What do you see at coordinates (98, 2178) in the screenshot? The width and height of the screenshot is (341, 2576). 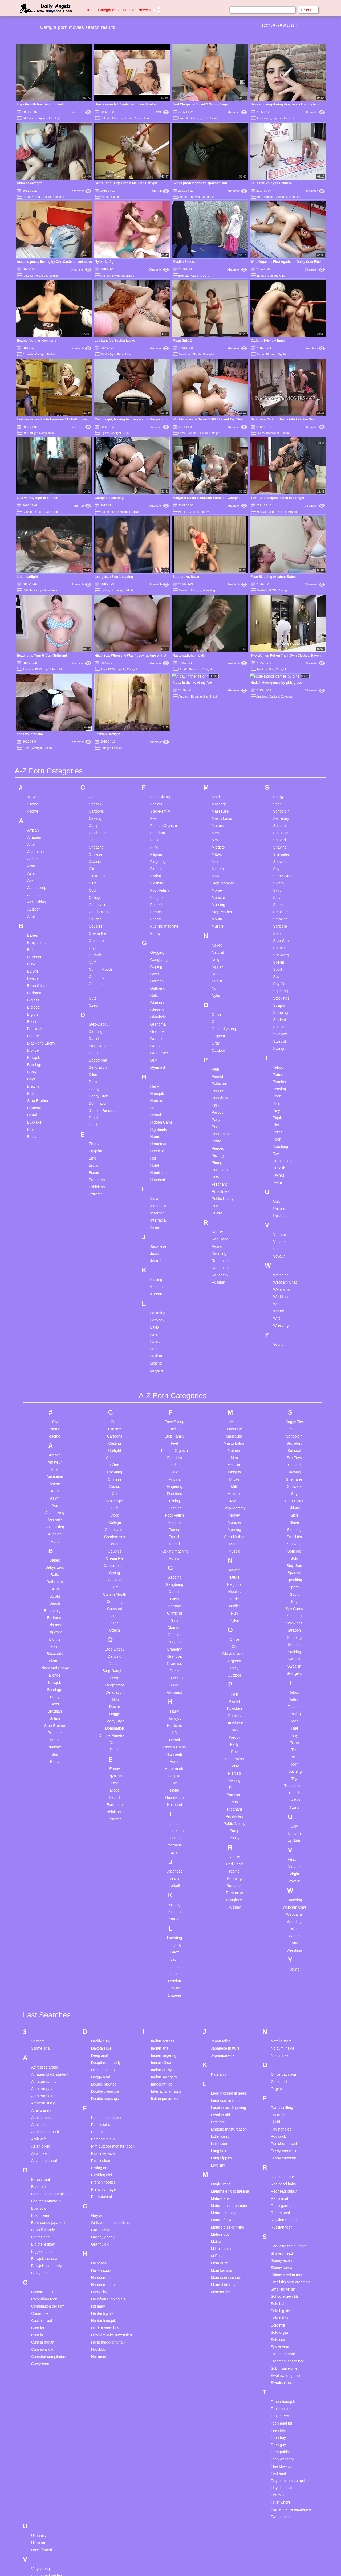 I see `Hd hairy` at bounding box center [98, 2178].